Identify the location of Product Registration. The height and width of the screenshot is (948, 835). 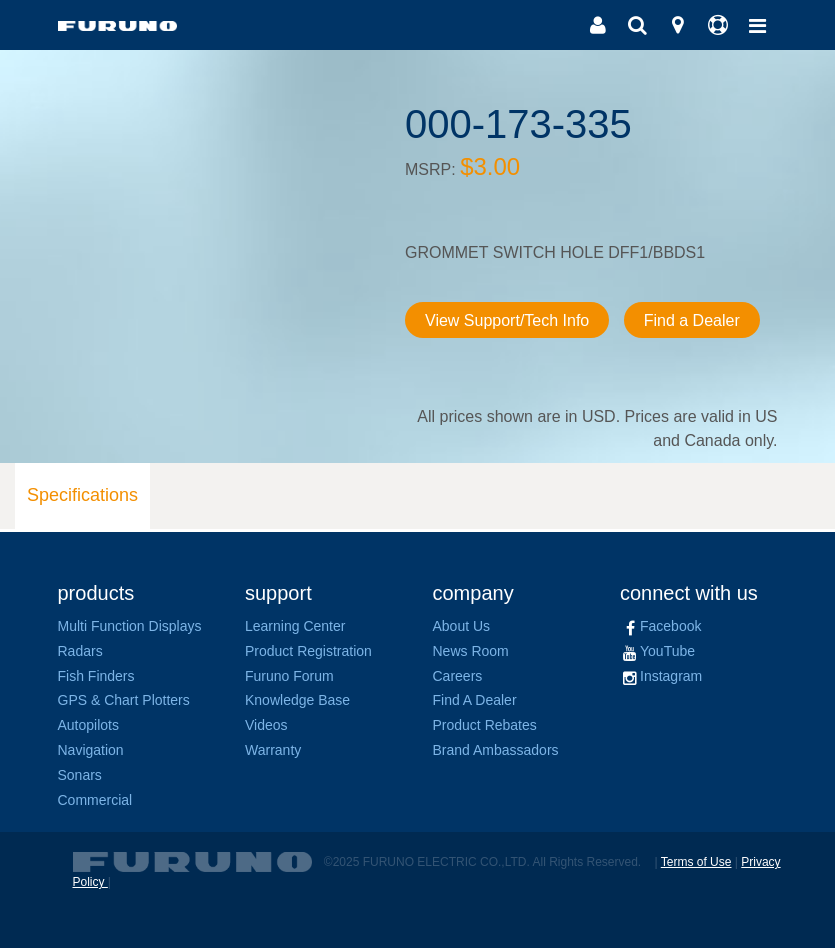
(308, 651).